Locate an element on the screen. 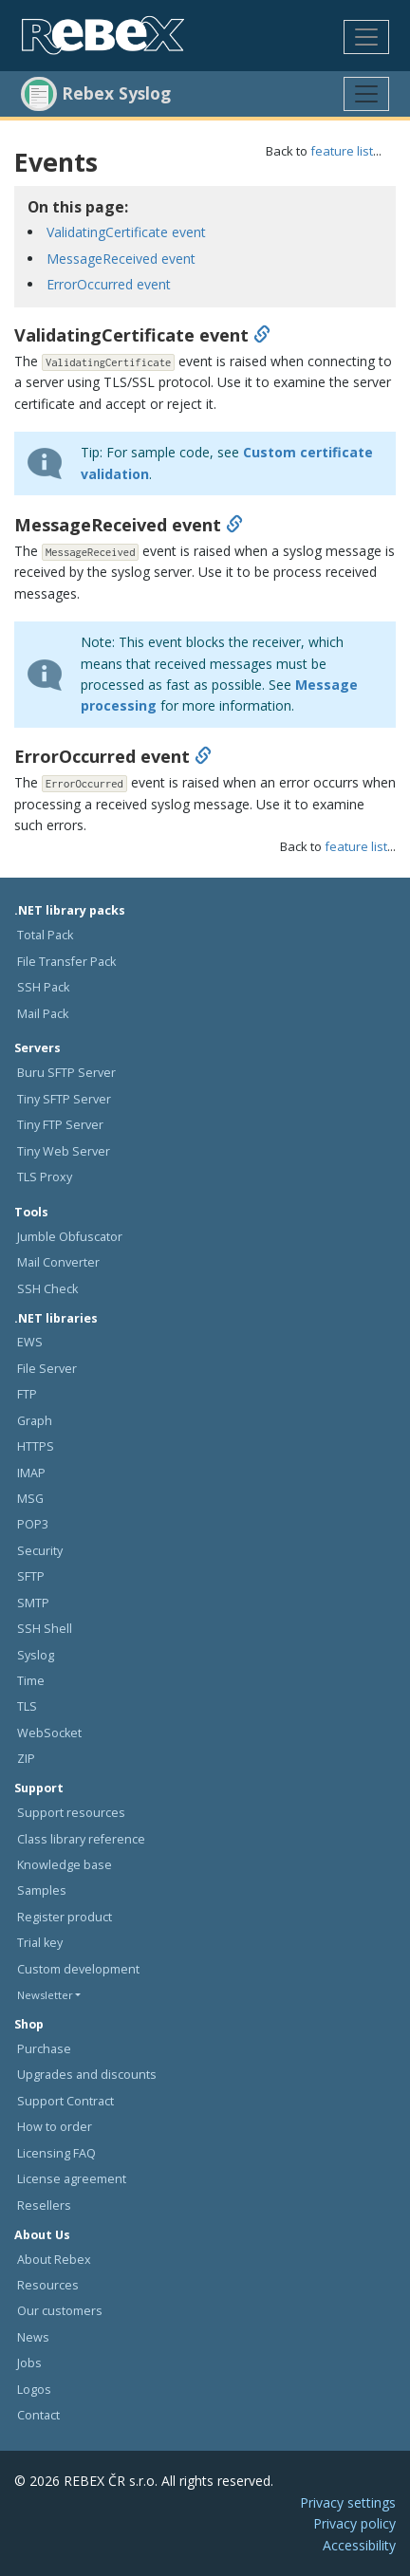 This screenshot has width=410, height=2576. Graph is located at coordinates (34, 1421).